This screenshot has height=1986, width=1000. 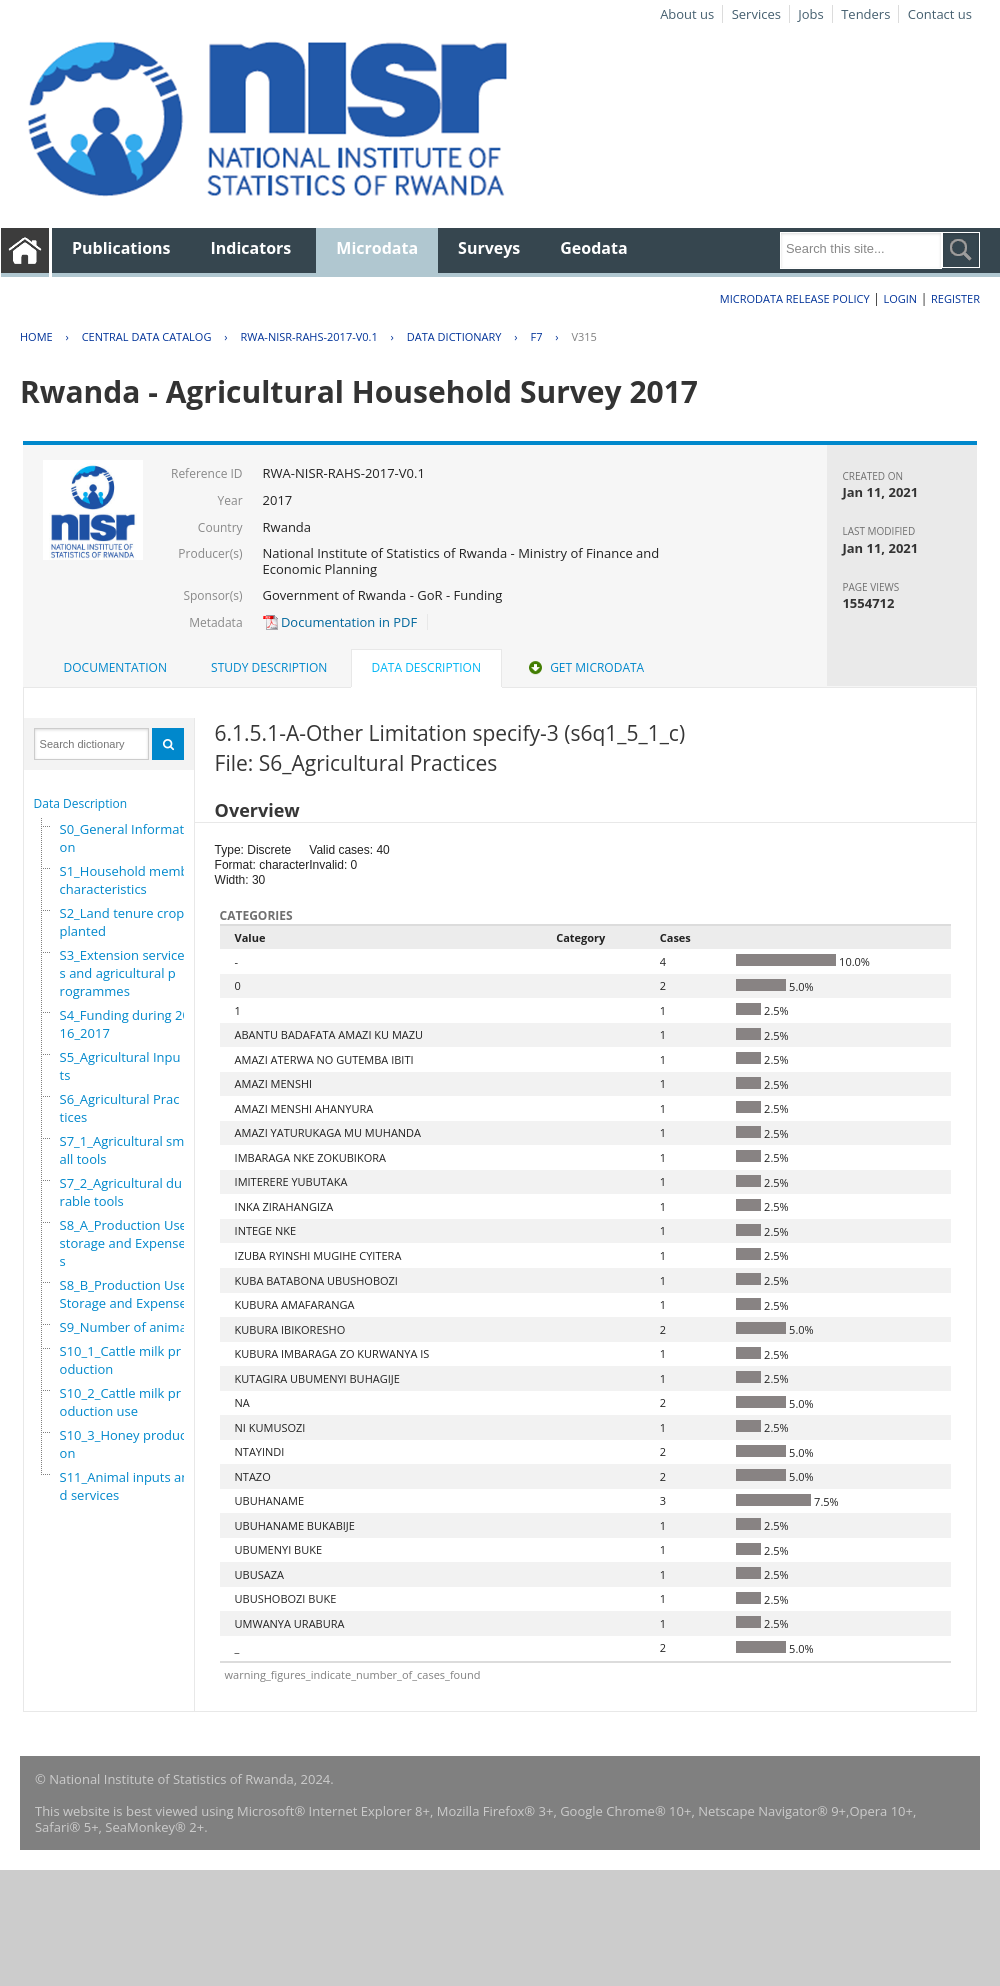 I want to click on Data Description, so click(x=81, y=803).